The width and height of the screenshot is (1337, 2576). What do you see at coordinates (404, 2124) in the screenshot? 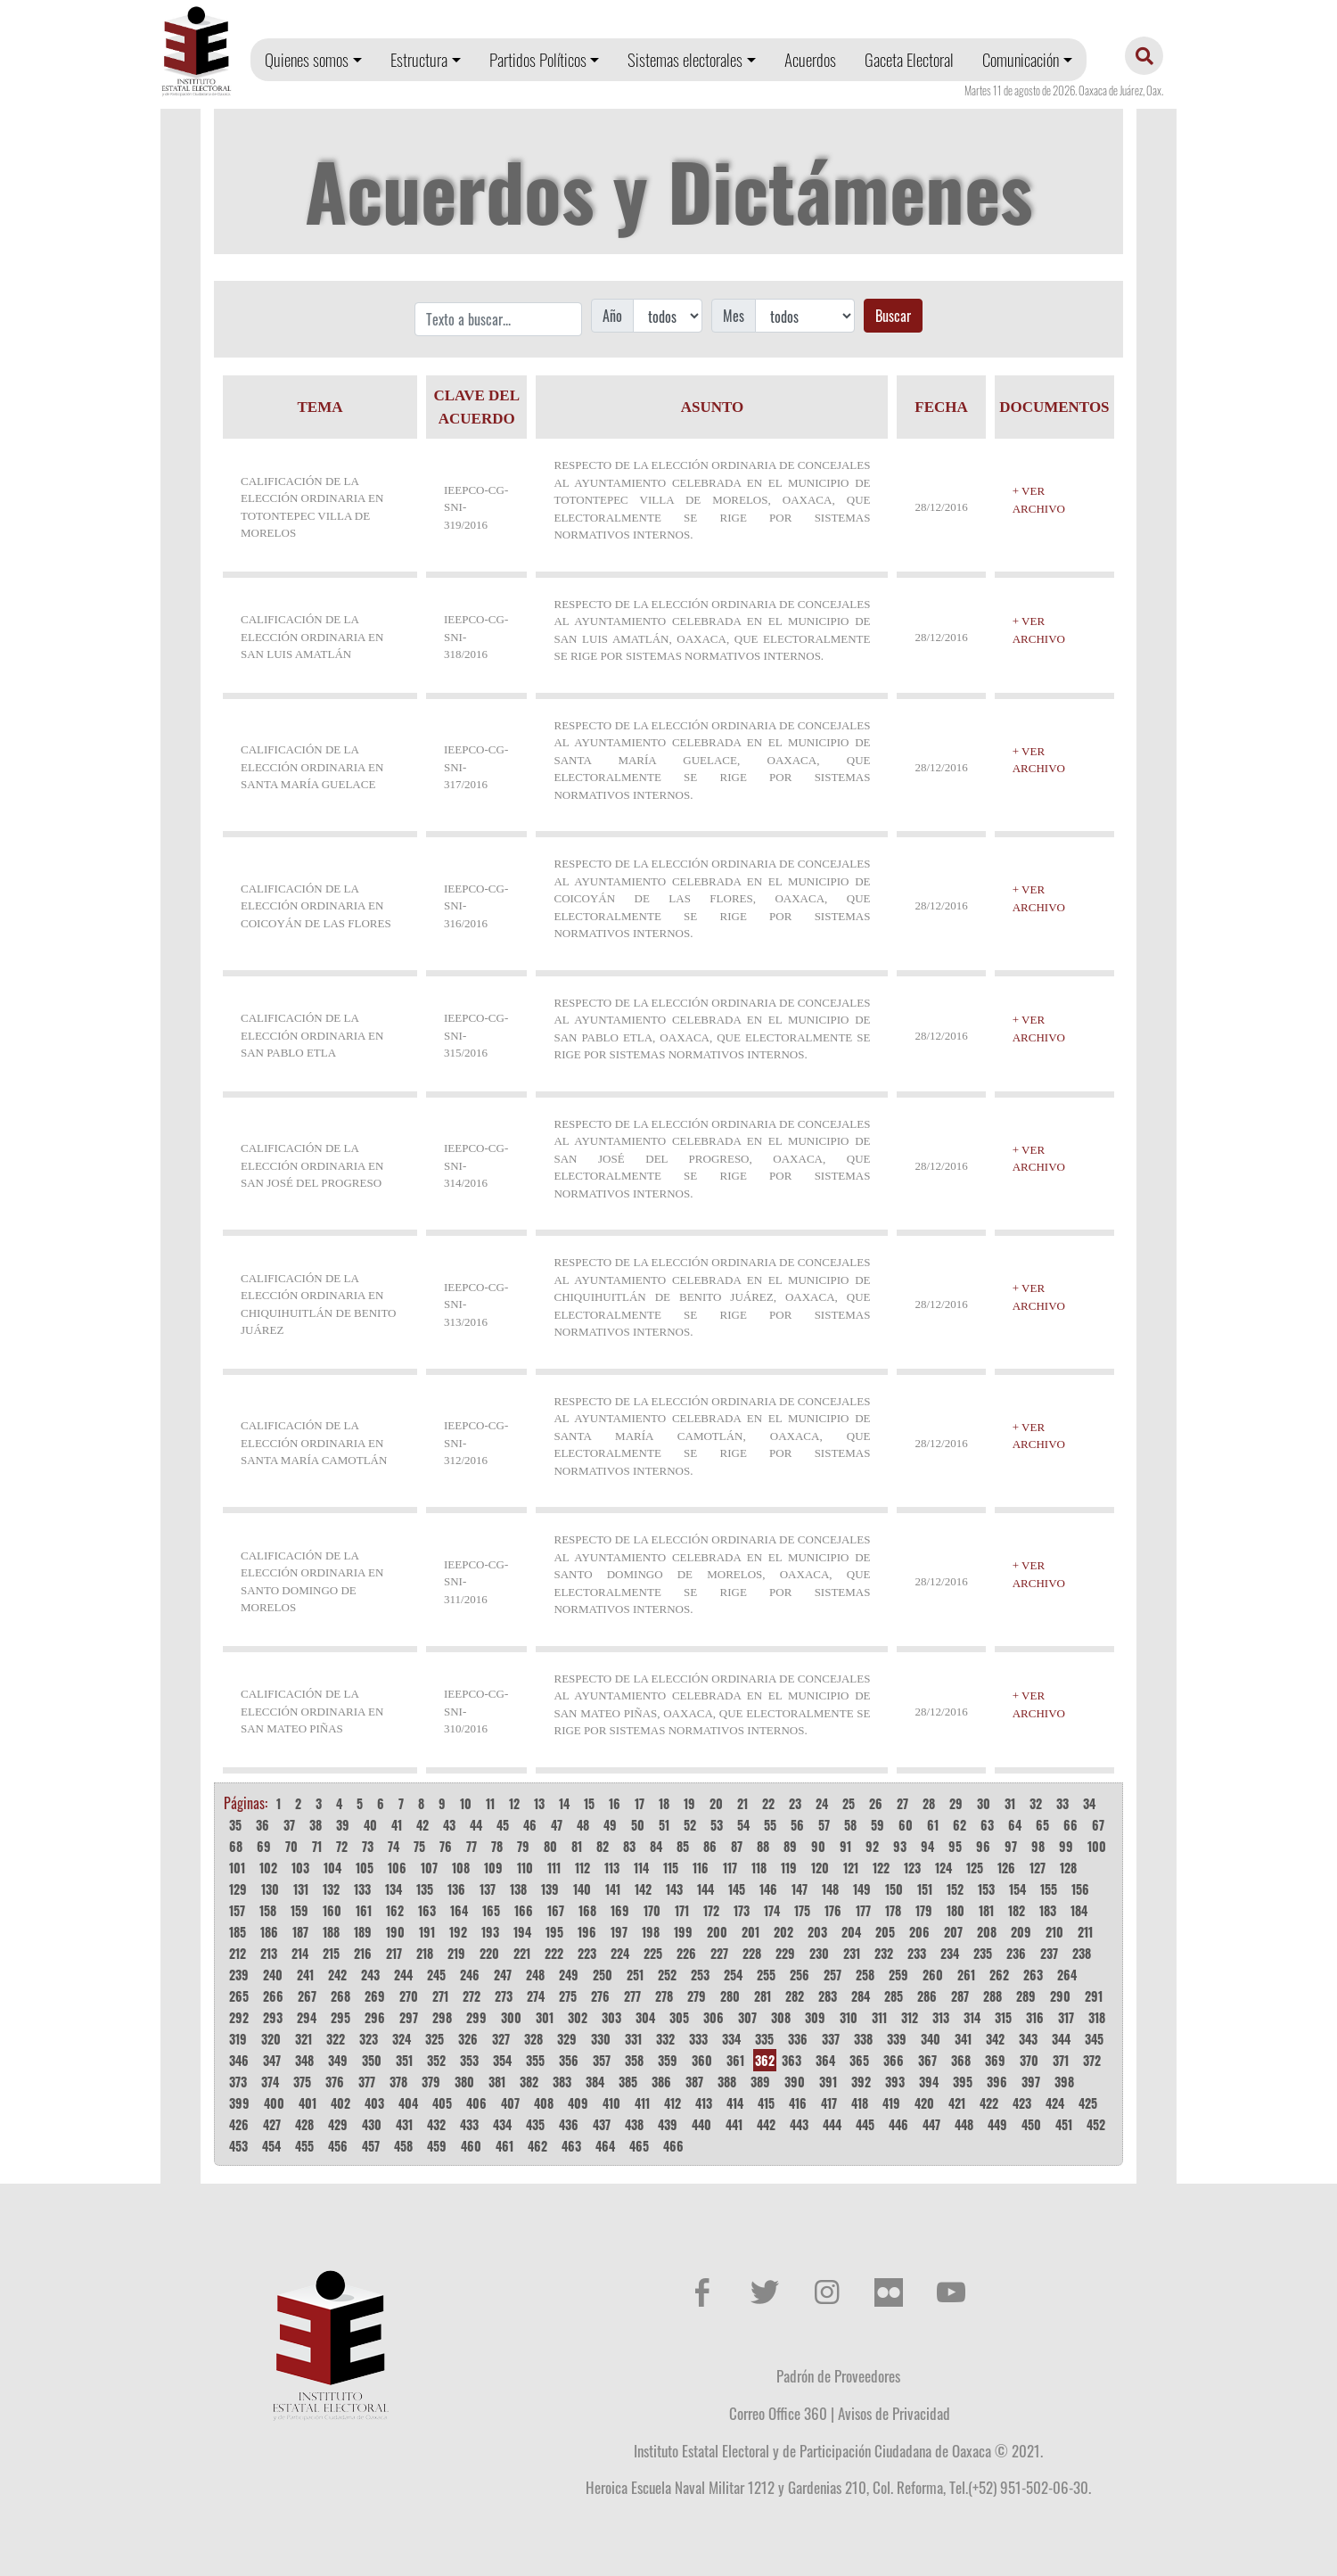
I see `431` at bounding box center [404, 2124].